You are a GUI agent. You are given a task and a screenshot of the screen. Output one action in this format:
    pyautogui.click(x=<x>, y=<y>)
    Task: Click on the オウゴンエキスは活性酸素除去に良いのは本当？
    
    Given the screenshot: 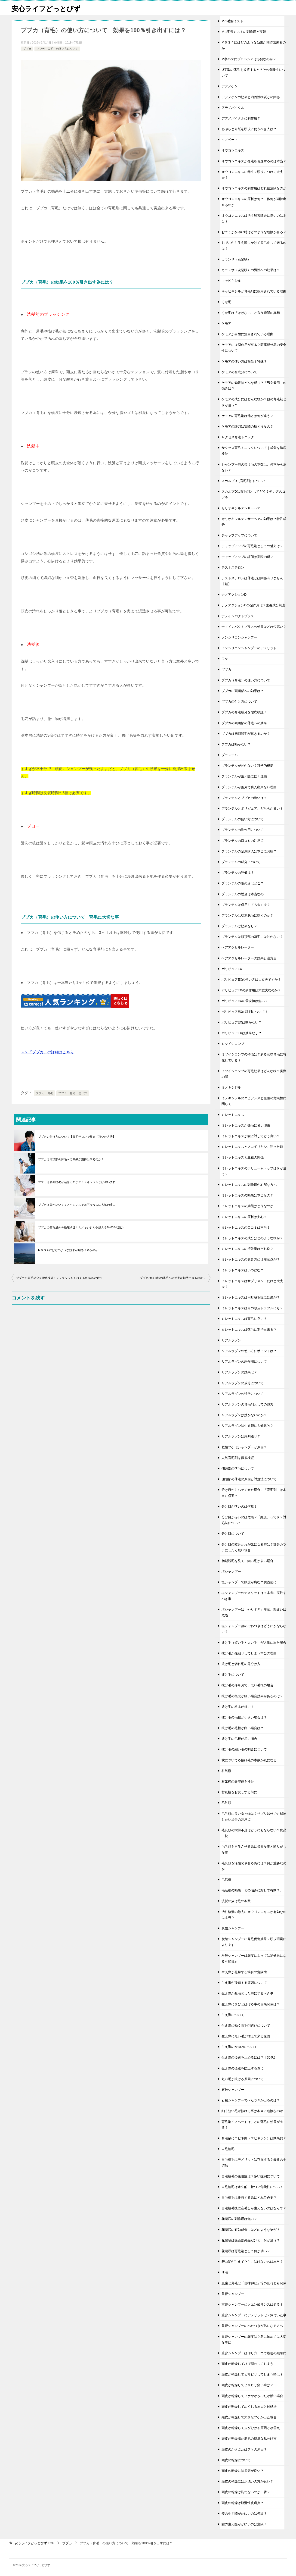 What is the action you would take?
    pyautogui.click(x=254, y=218)
    